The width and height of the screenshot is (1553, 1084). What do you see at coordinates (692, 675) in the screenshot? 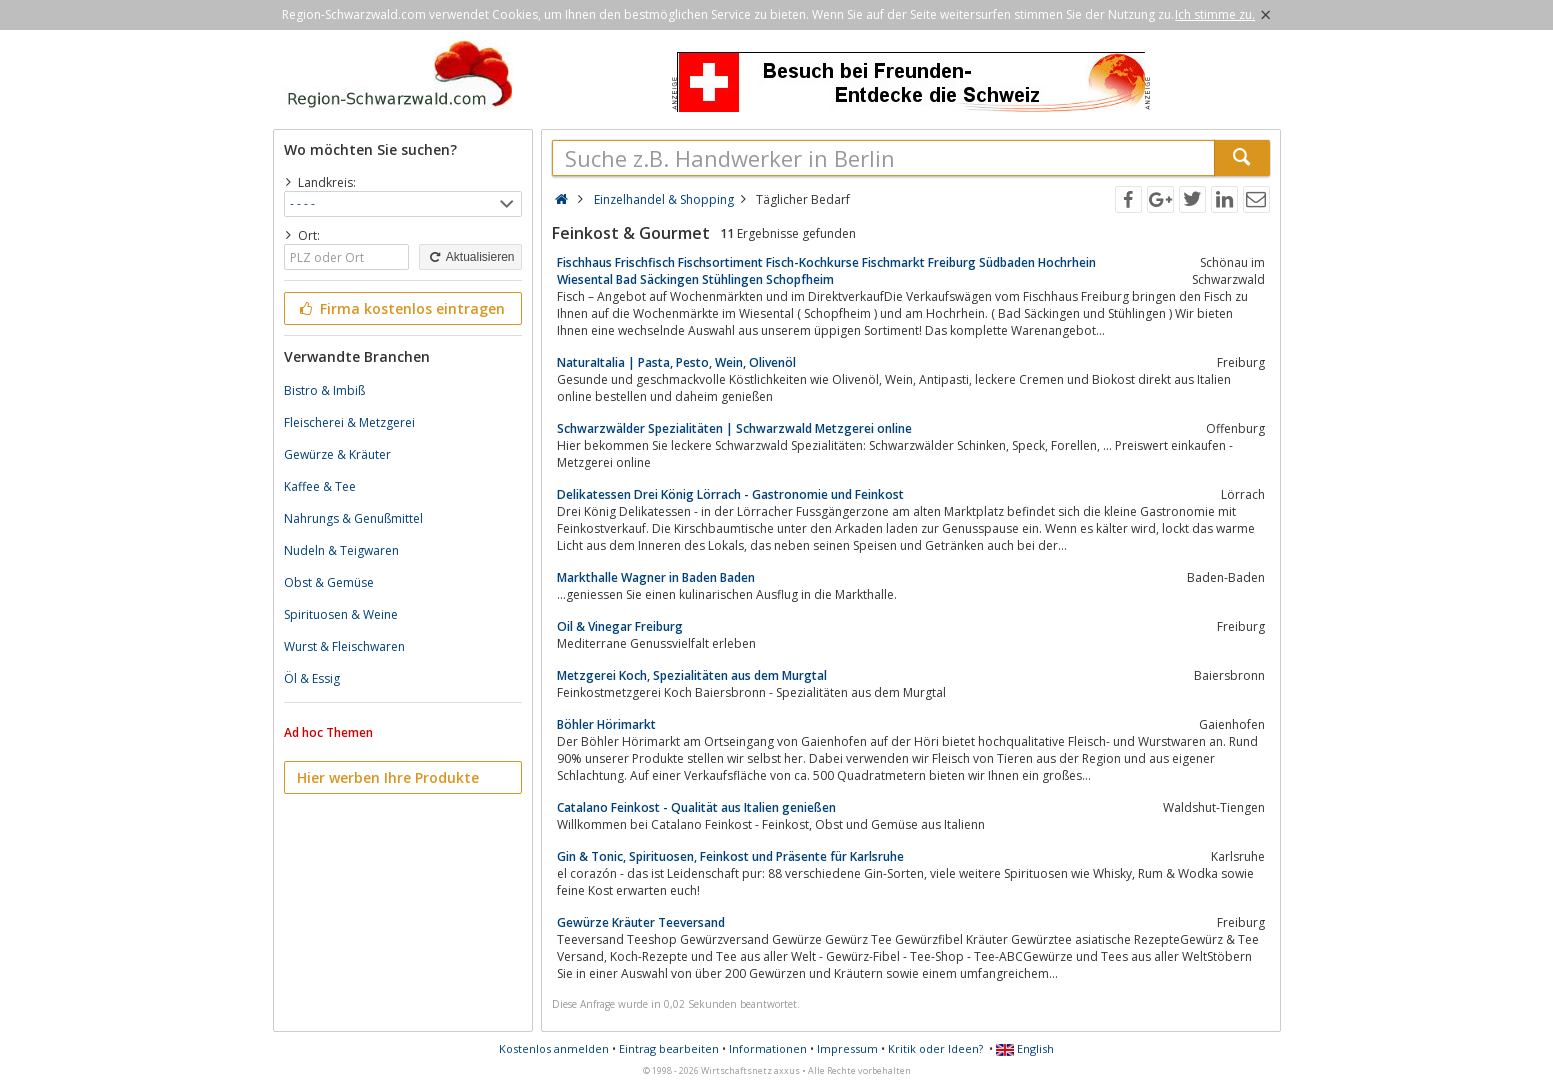
I see `Metzgerei Koch, Spezialitäten aus dem Murgtal` at bounding box center [692, 675].